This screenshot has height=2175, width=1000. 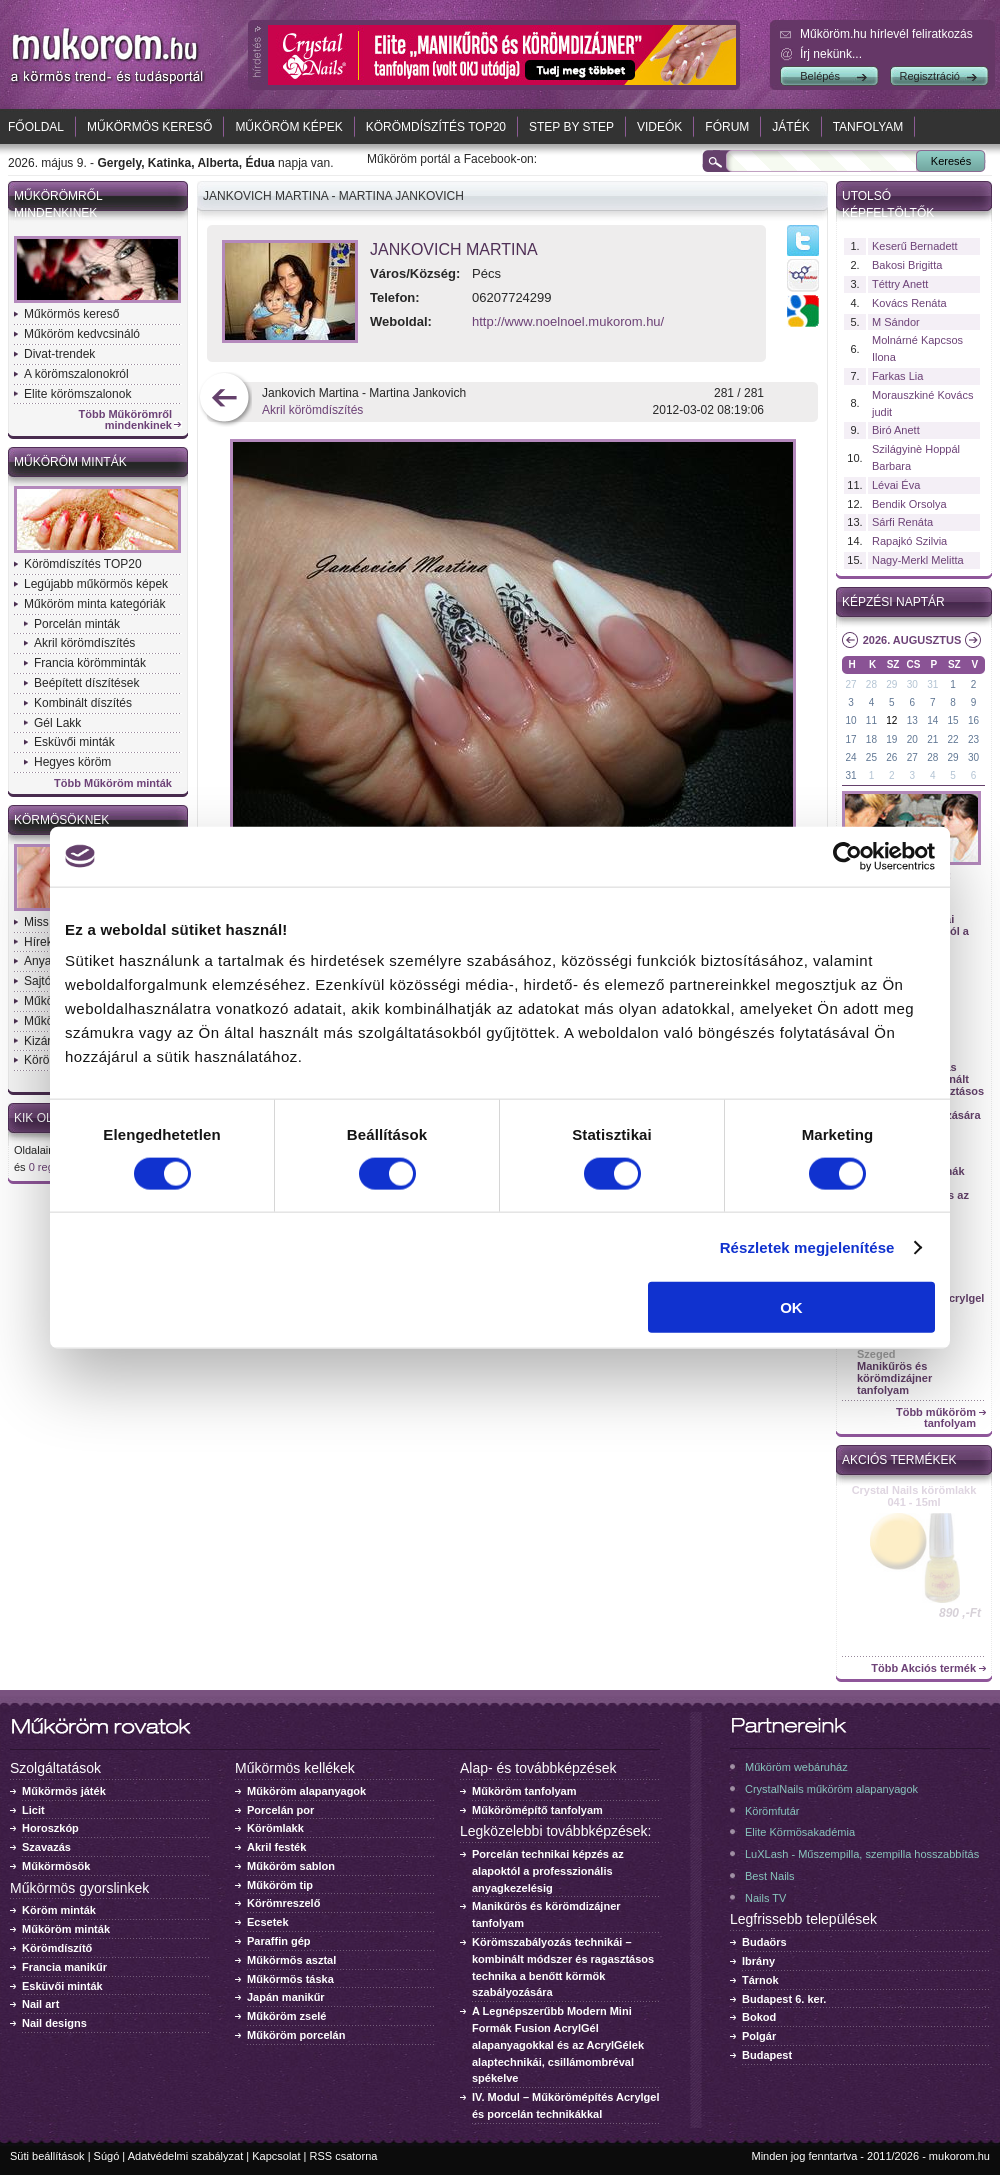 I want to click on Nail designs, so click(x=54, y=2023).